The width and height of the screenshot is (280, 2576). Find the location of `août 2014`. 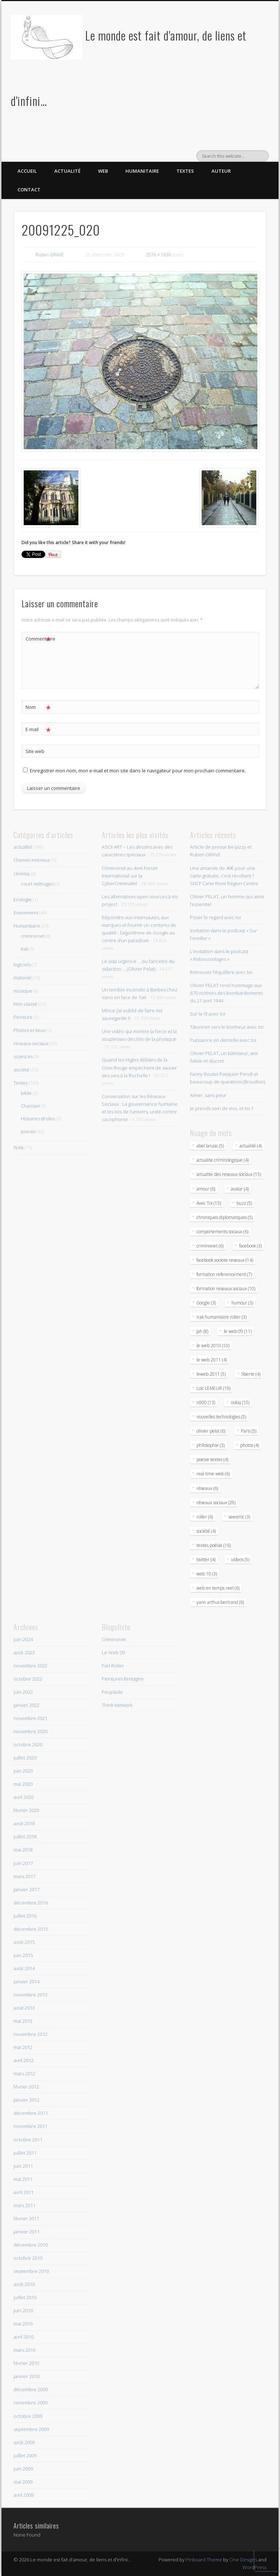

août 2014 is located at coordinates (24, 1968).